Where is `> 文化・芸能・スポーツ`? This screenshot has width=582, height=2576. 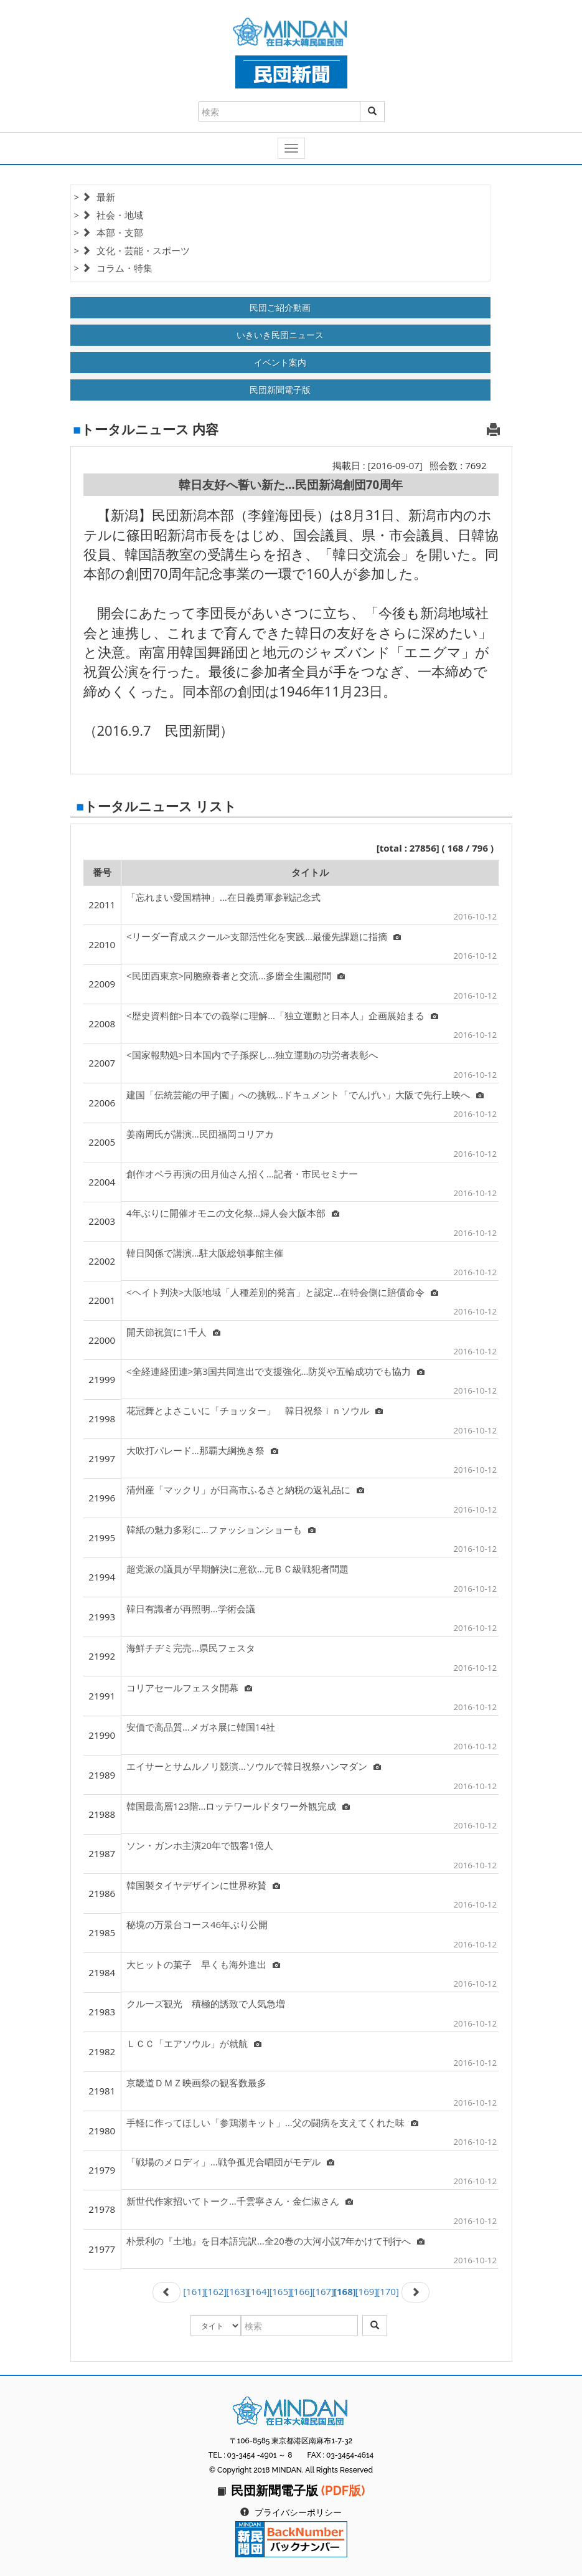 > 文化・芸能・スポーツ is located at coordinates (132, 250).